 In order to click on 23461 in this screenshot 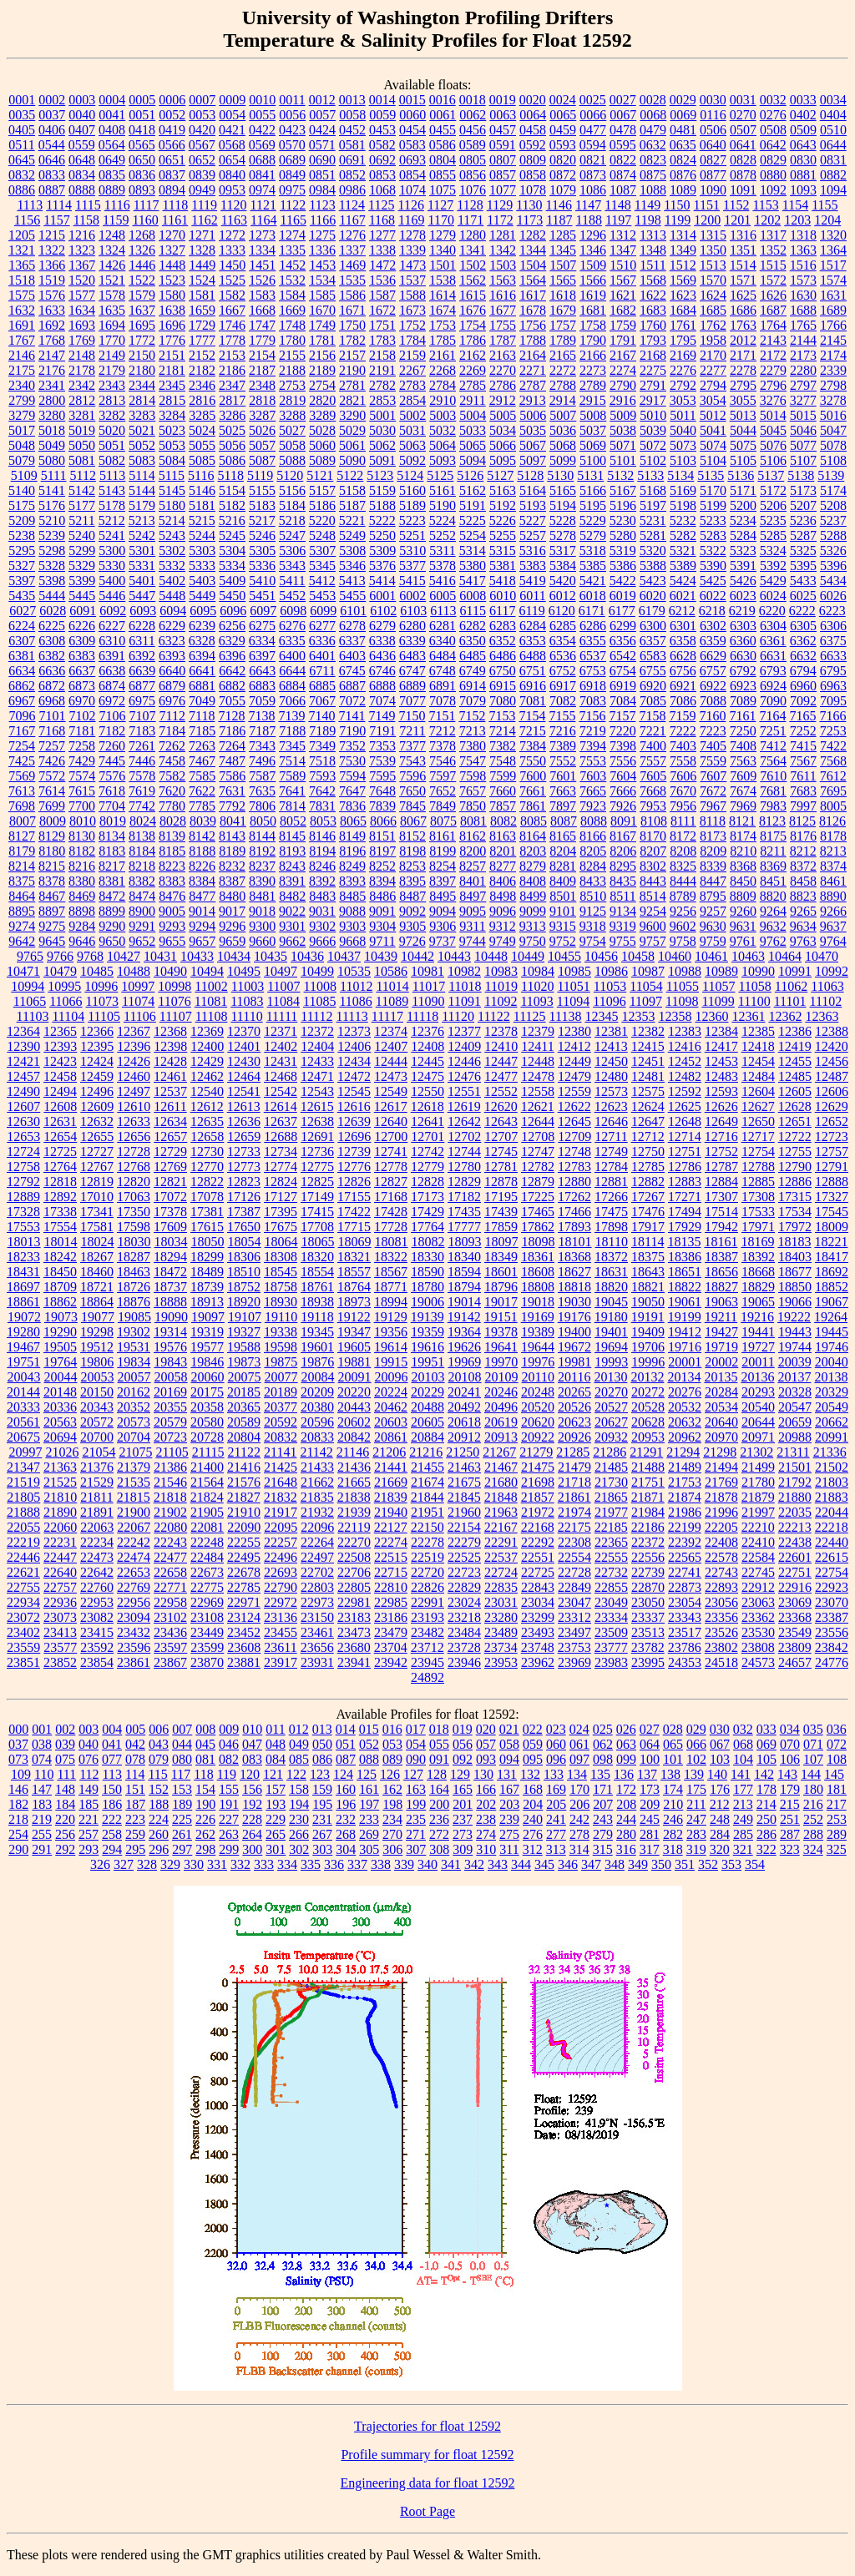, I will do `click(317, 1632)`.